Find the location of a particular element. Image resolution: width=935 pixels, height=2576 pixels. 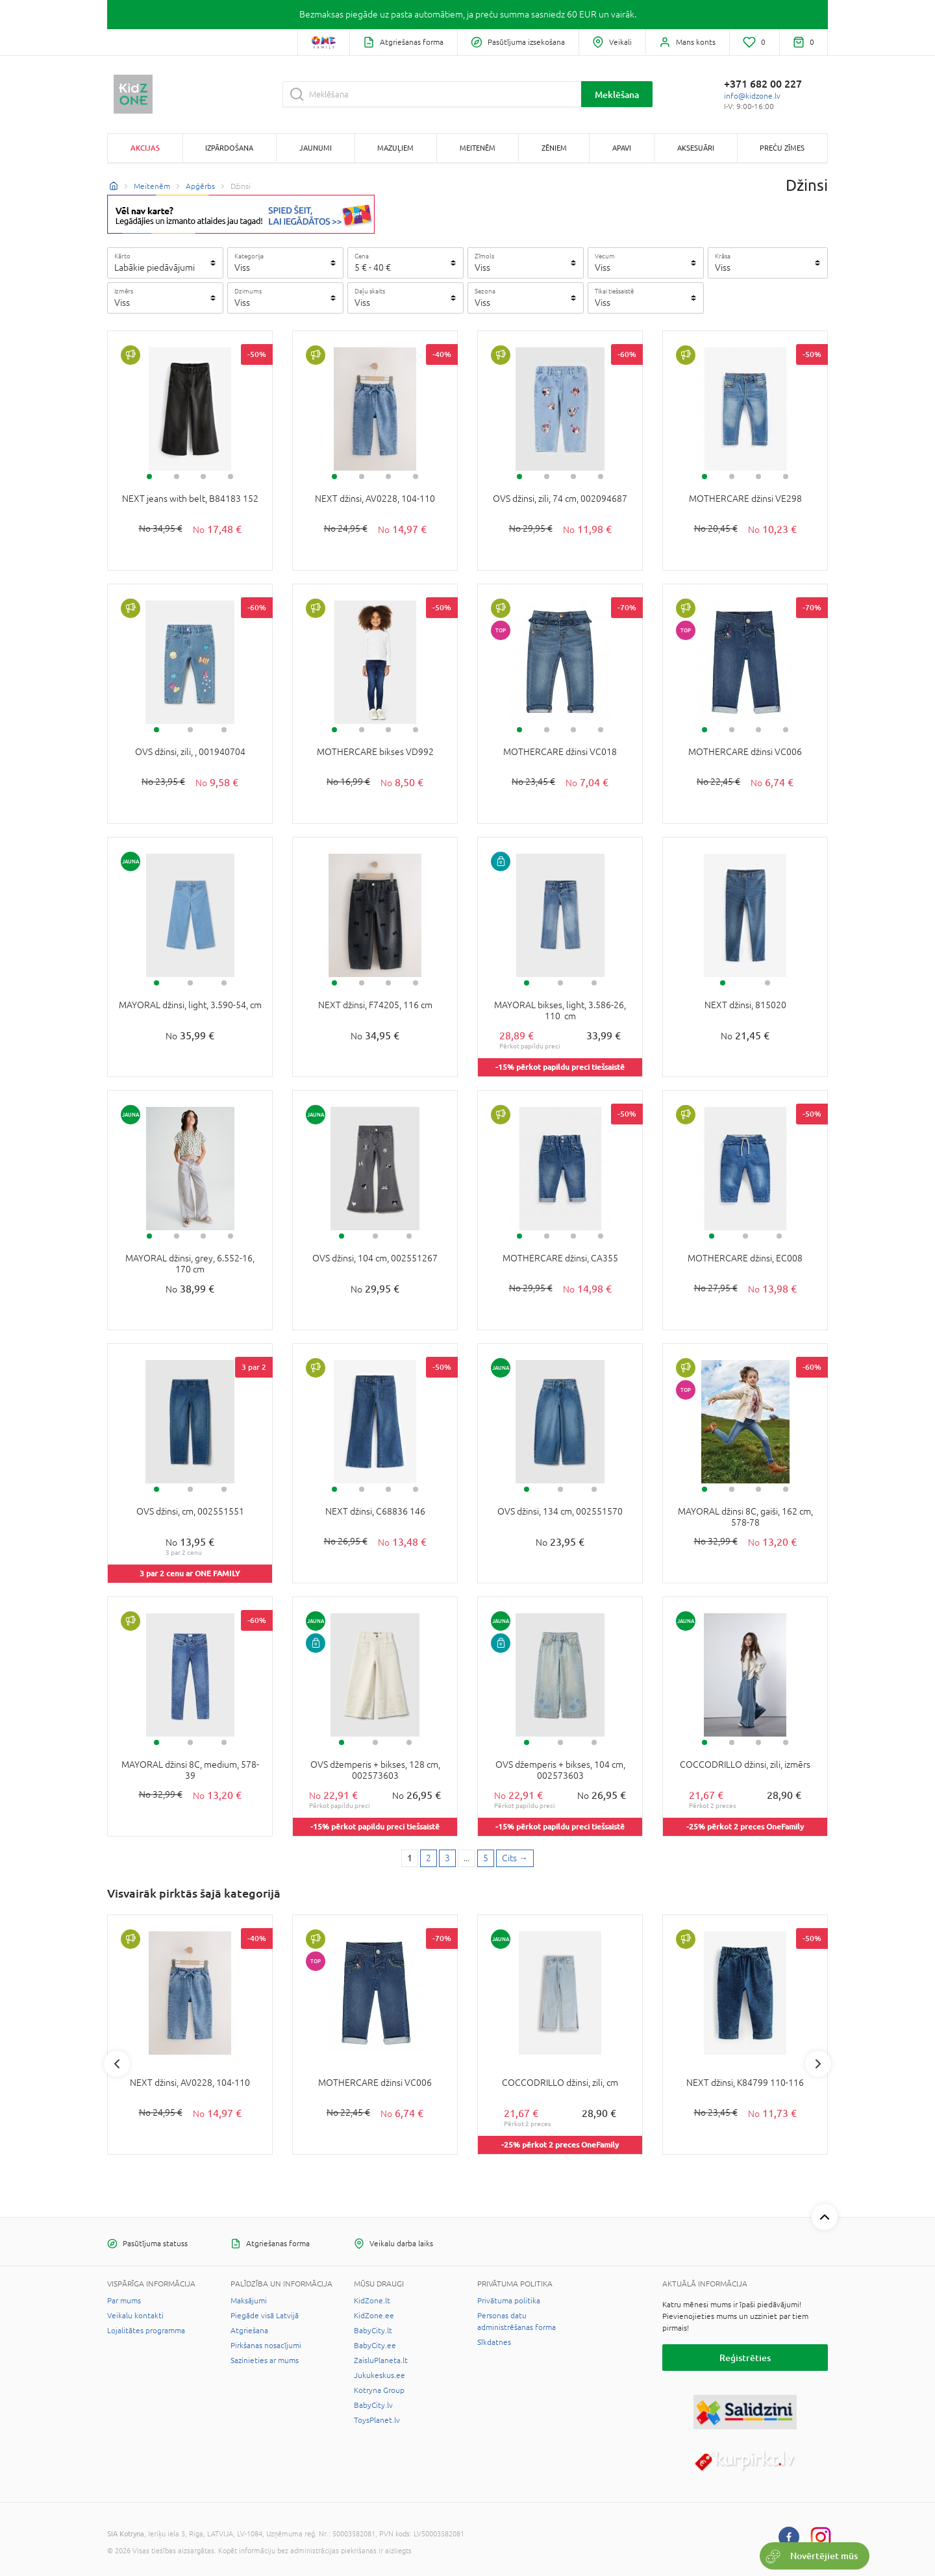

Par mums is located at coordinates (124, 2300).